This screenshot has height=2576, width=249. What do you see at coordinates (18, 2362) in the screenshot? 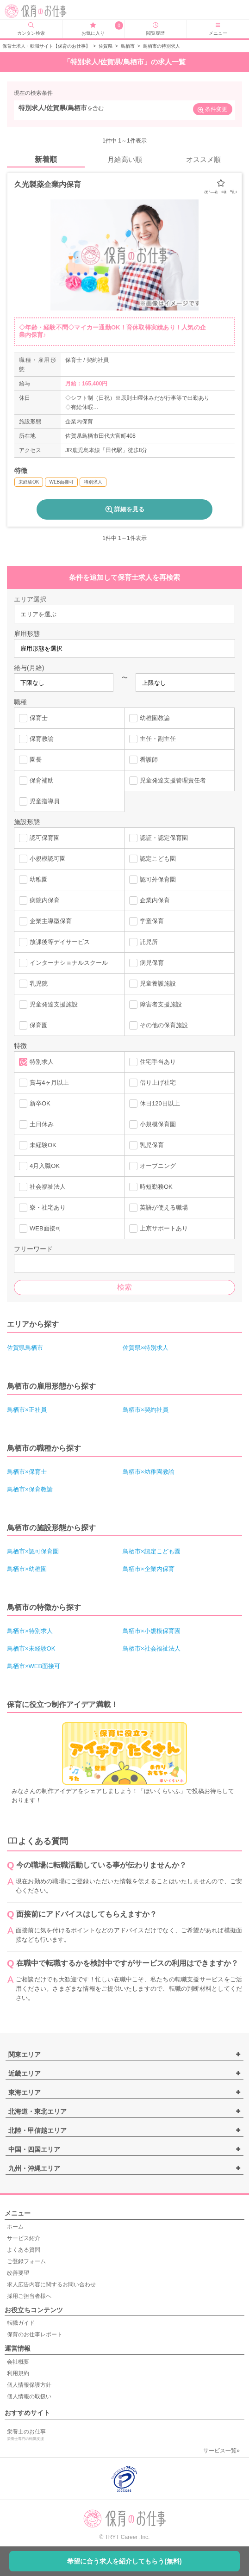
I see `会社概要` at bounding box center [18, 2362].